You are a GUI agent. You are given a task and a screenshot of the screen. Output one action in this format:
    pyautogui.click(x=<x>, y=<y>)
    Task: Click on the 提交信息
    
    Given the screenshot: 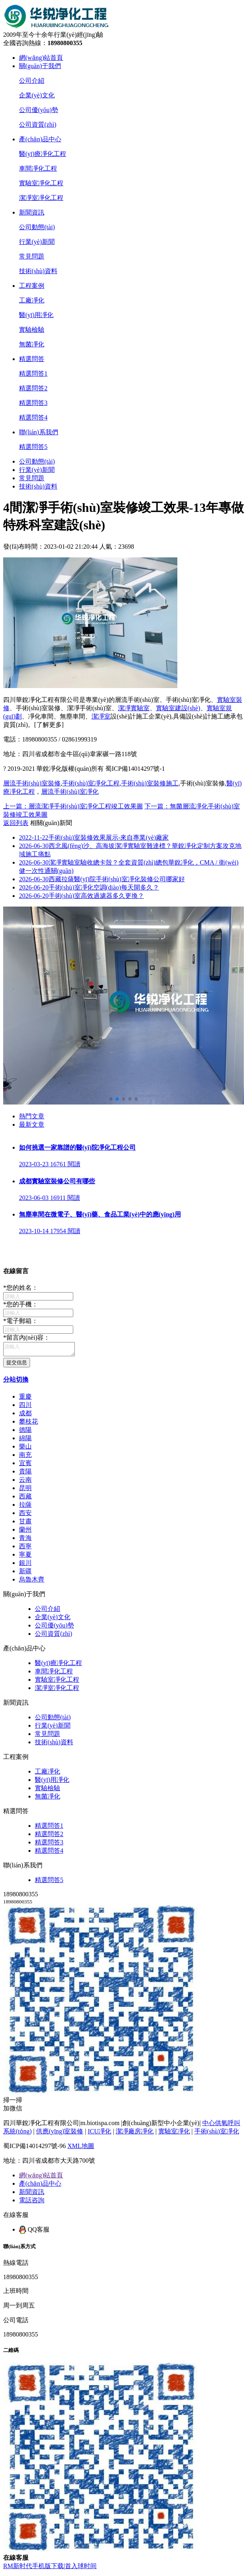 What is the action you would take?
    pyautogui.click(x=16, y=1365)
    